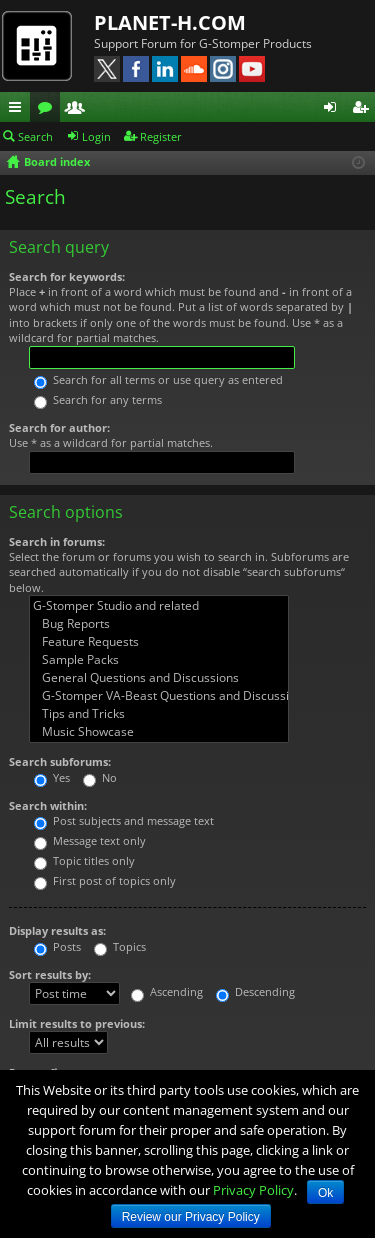 The width and height of the screenshot is (375, 1238). I want to click on Search within:, so click(48, 805).